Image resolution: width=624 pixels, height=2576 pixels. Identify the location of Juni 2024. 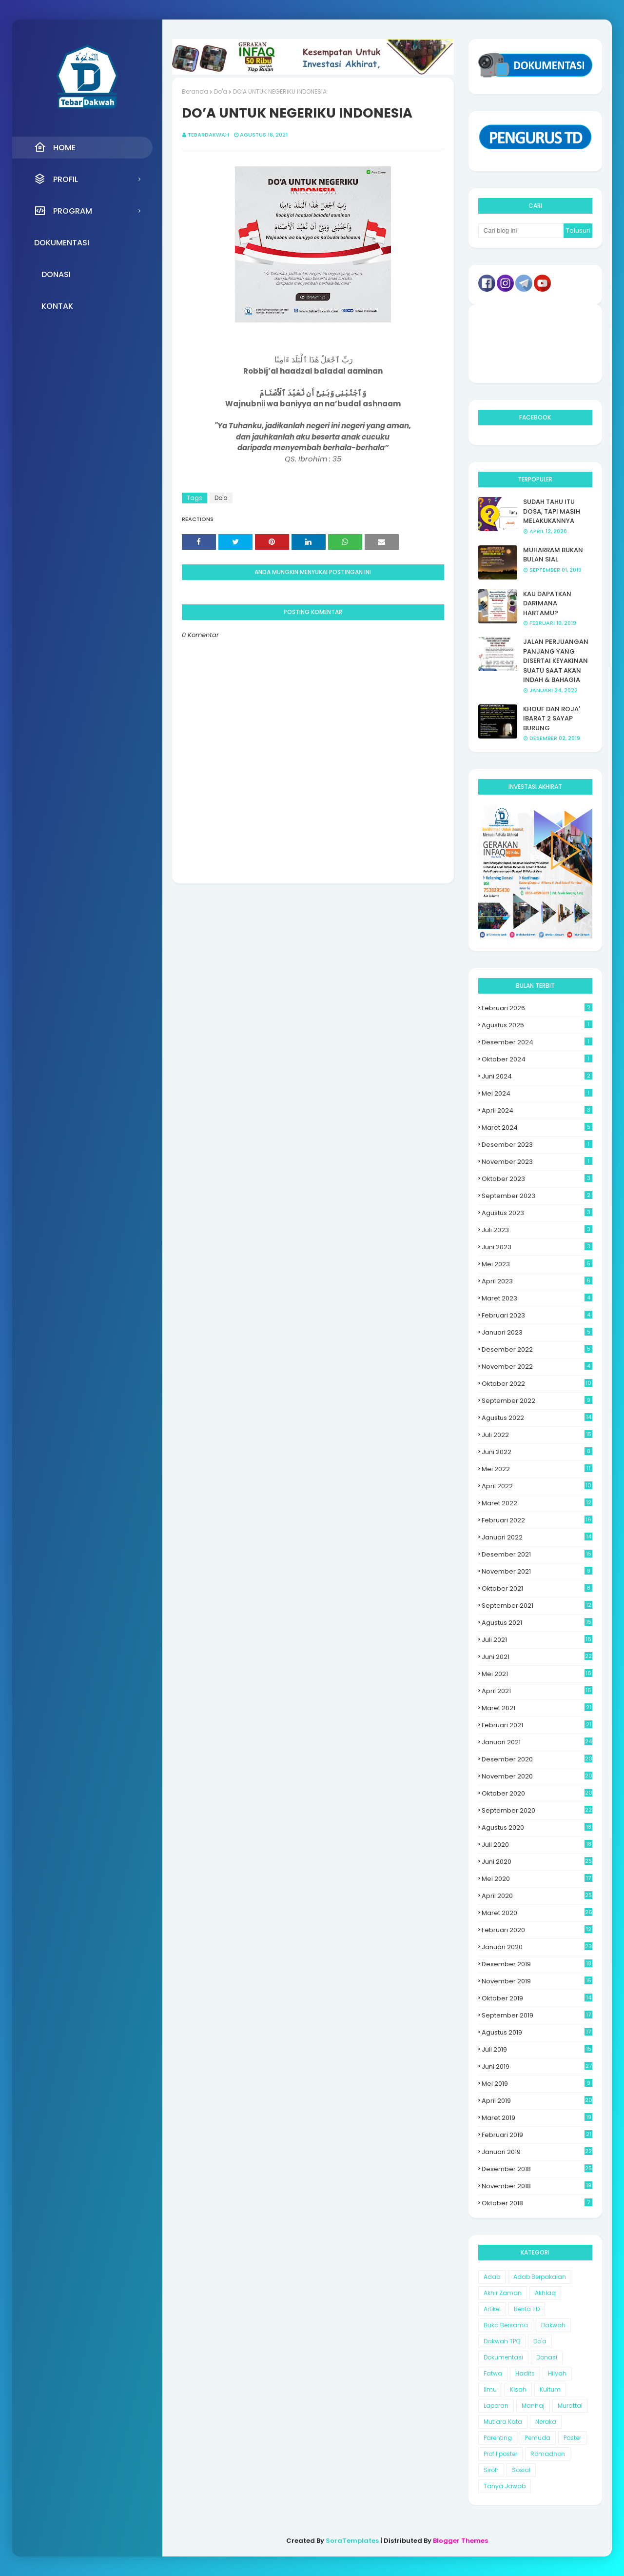
(537, 1076).